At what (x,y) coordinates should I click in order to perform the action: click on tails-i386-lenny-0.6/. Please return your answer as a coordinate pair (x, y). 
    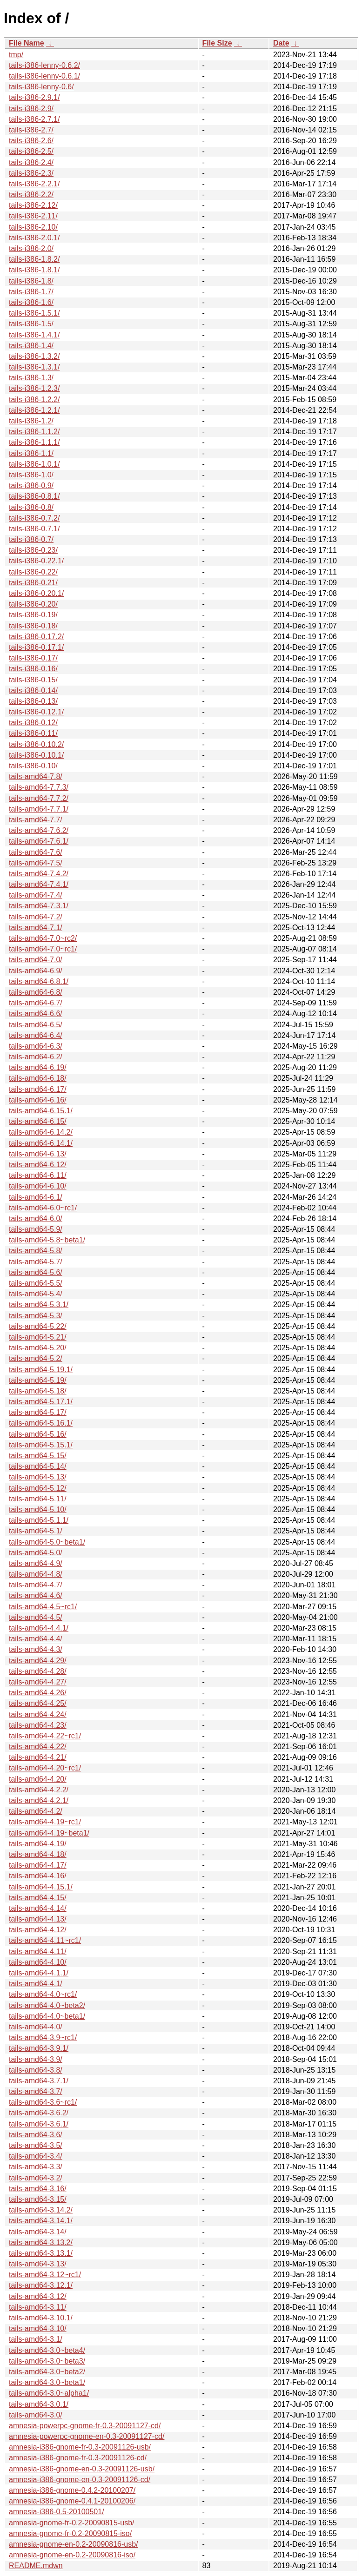
    Looking at the image, I should click on (41, 87).